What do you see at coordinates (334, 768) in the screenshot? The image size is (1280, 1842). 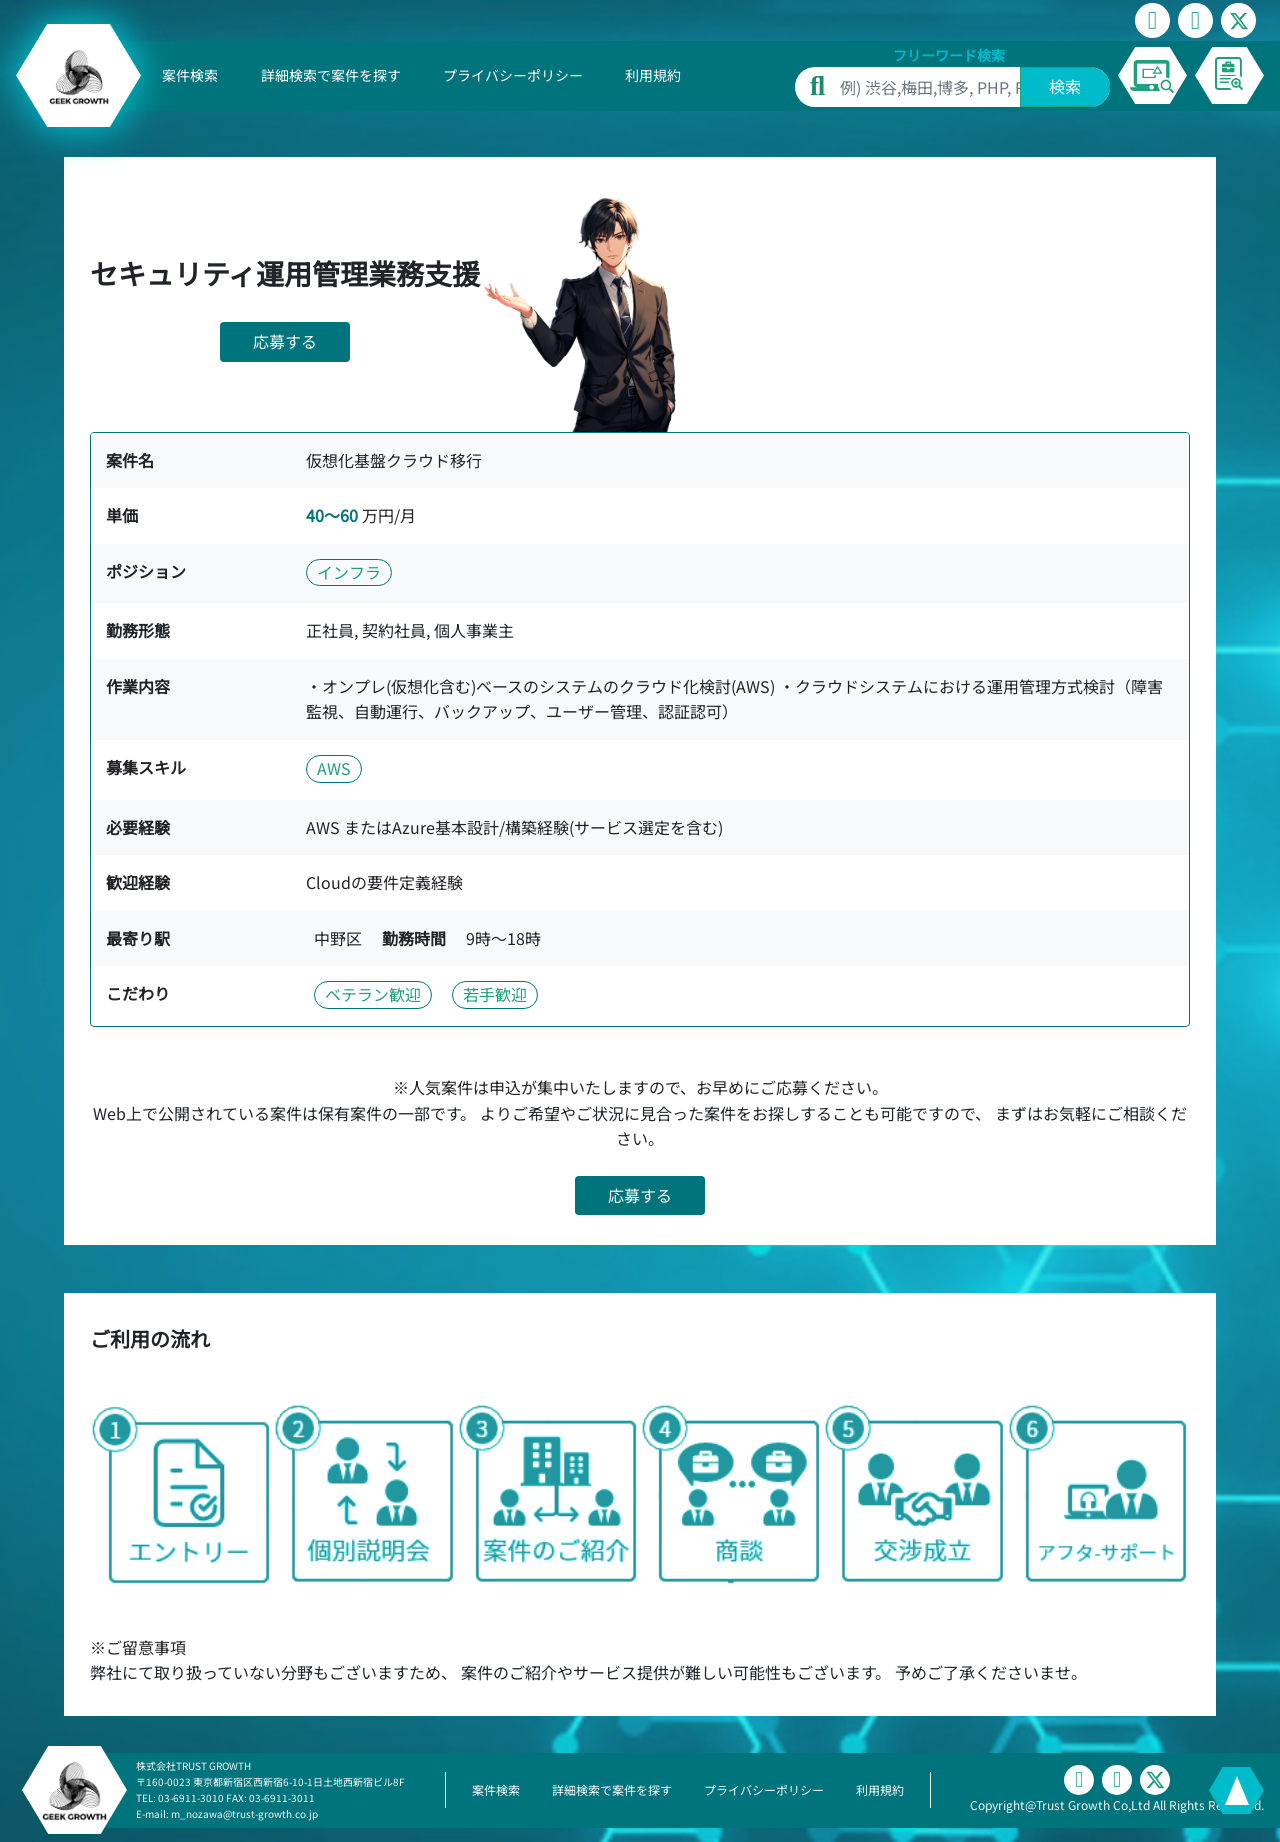 I see `AWS` at bounding box center [334, 768].